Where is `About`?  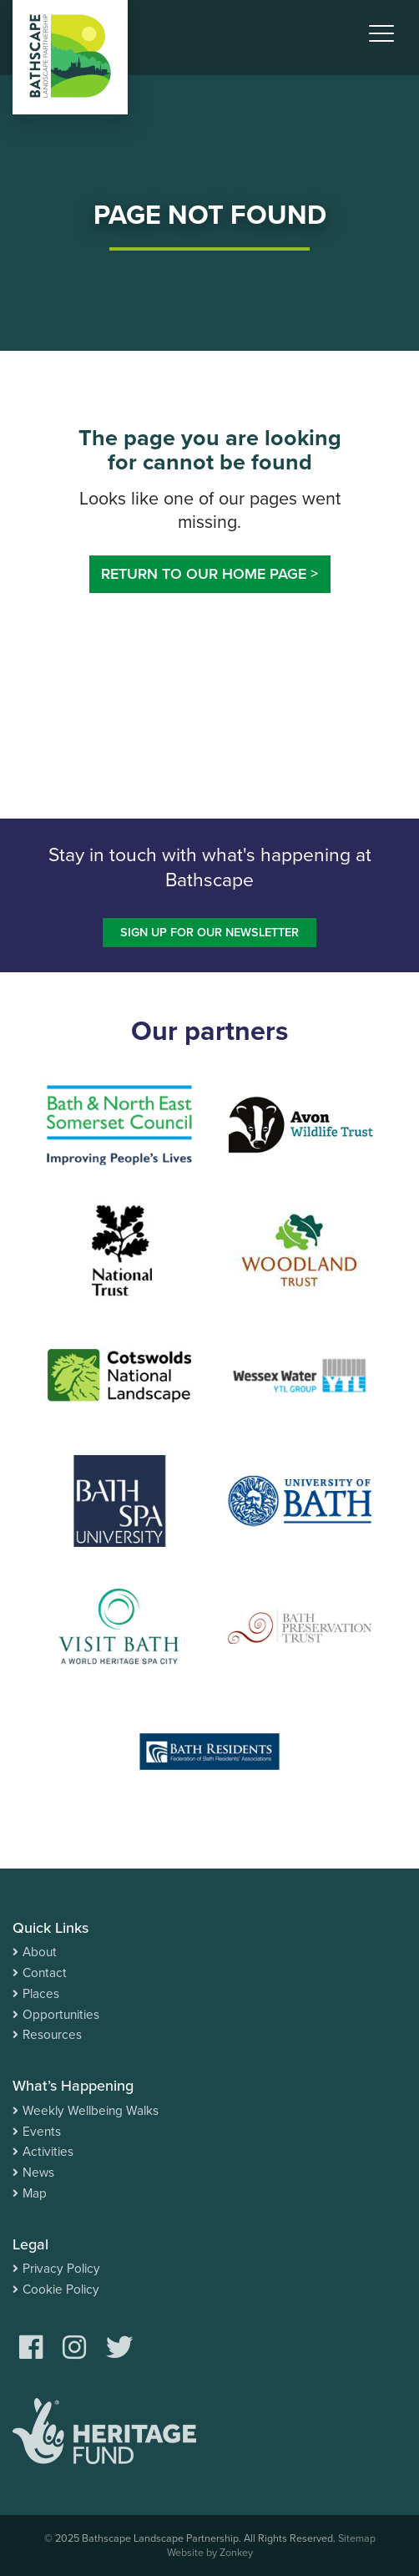 About is located at coordinates (40, 1952).